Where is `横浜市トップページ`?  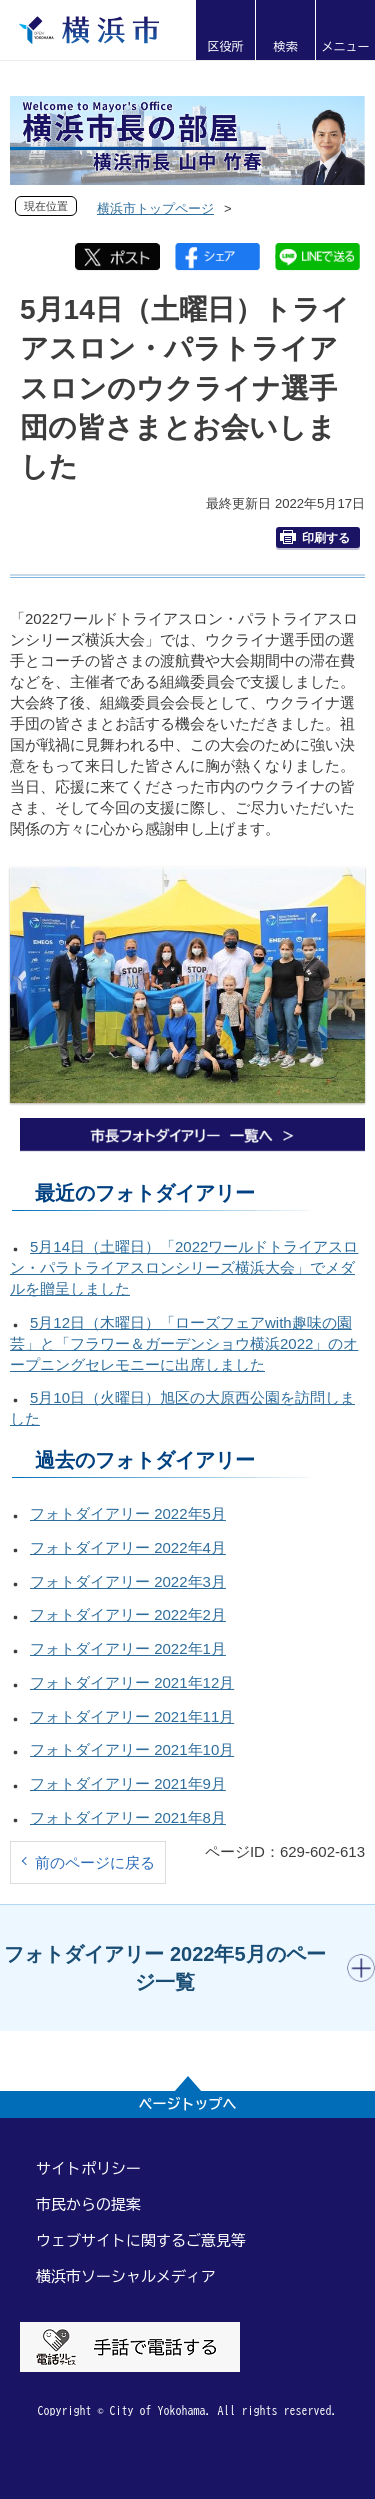
横浜市トップページ is located at coordinates (155, 208).